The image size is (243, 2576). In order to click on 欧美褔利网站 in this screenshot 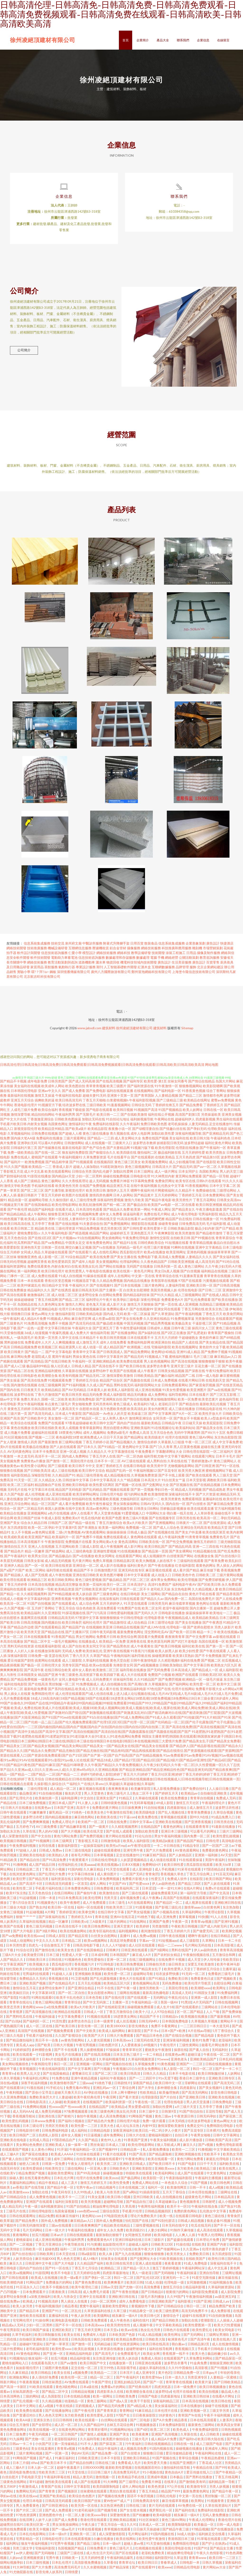, I will do `click(165, 2175)`.